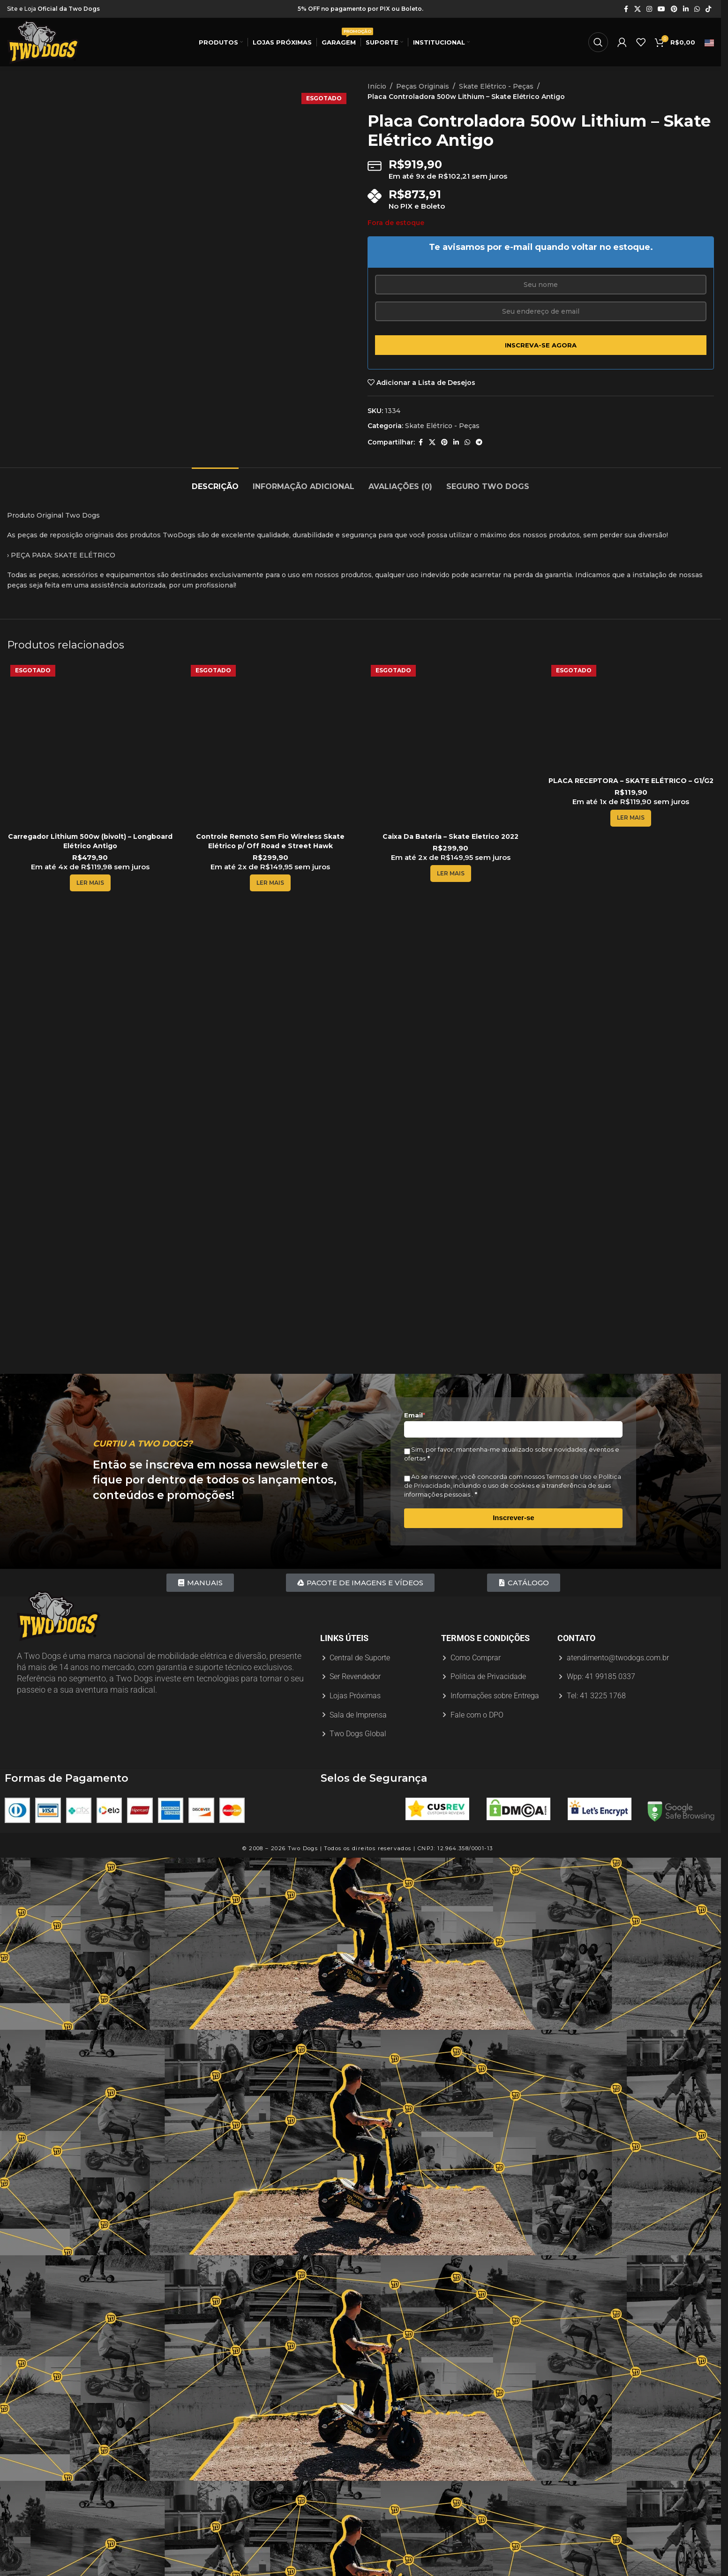 Image resolution: width=728 pixels, height=2576 pixels. Describe the element at coordinates (479, 442) in the screenshot. I see `[Link social do Telegram]` at that location.